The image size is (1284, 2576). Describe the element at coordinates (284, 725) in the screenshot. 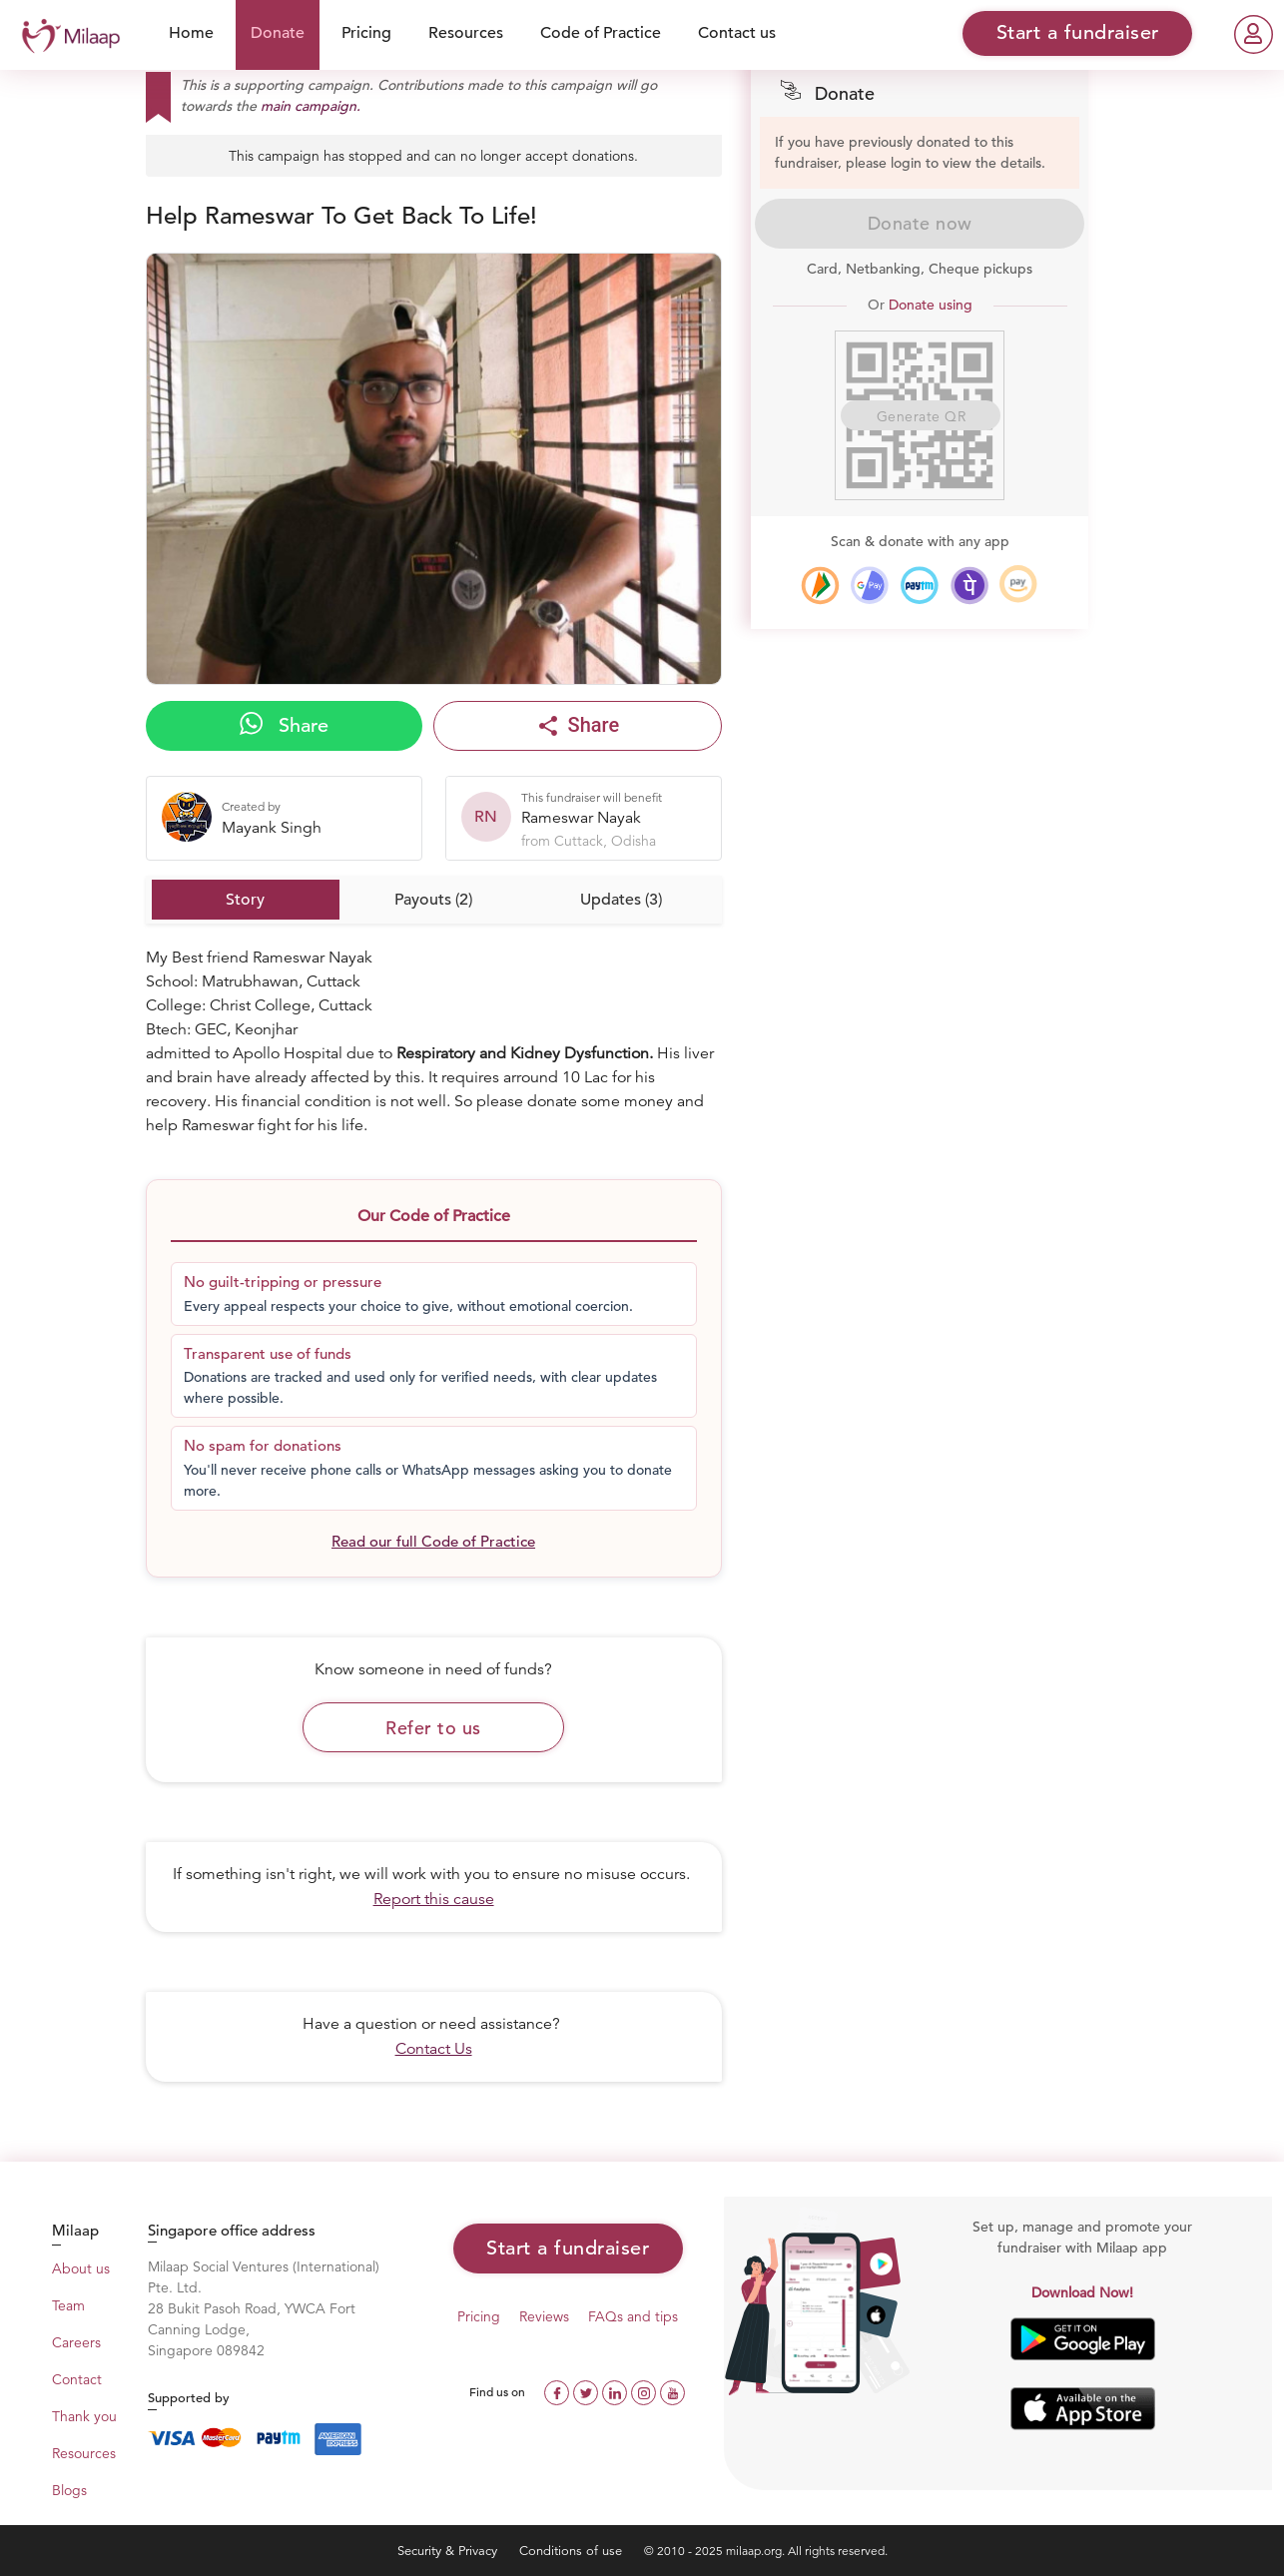

I see `Share` at that location.